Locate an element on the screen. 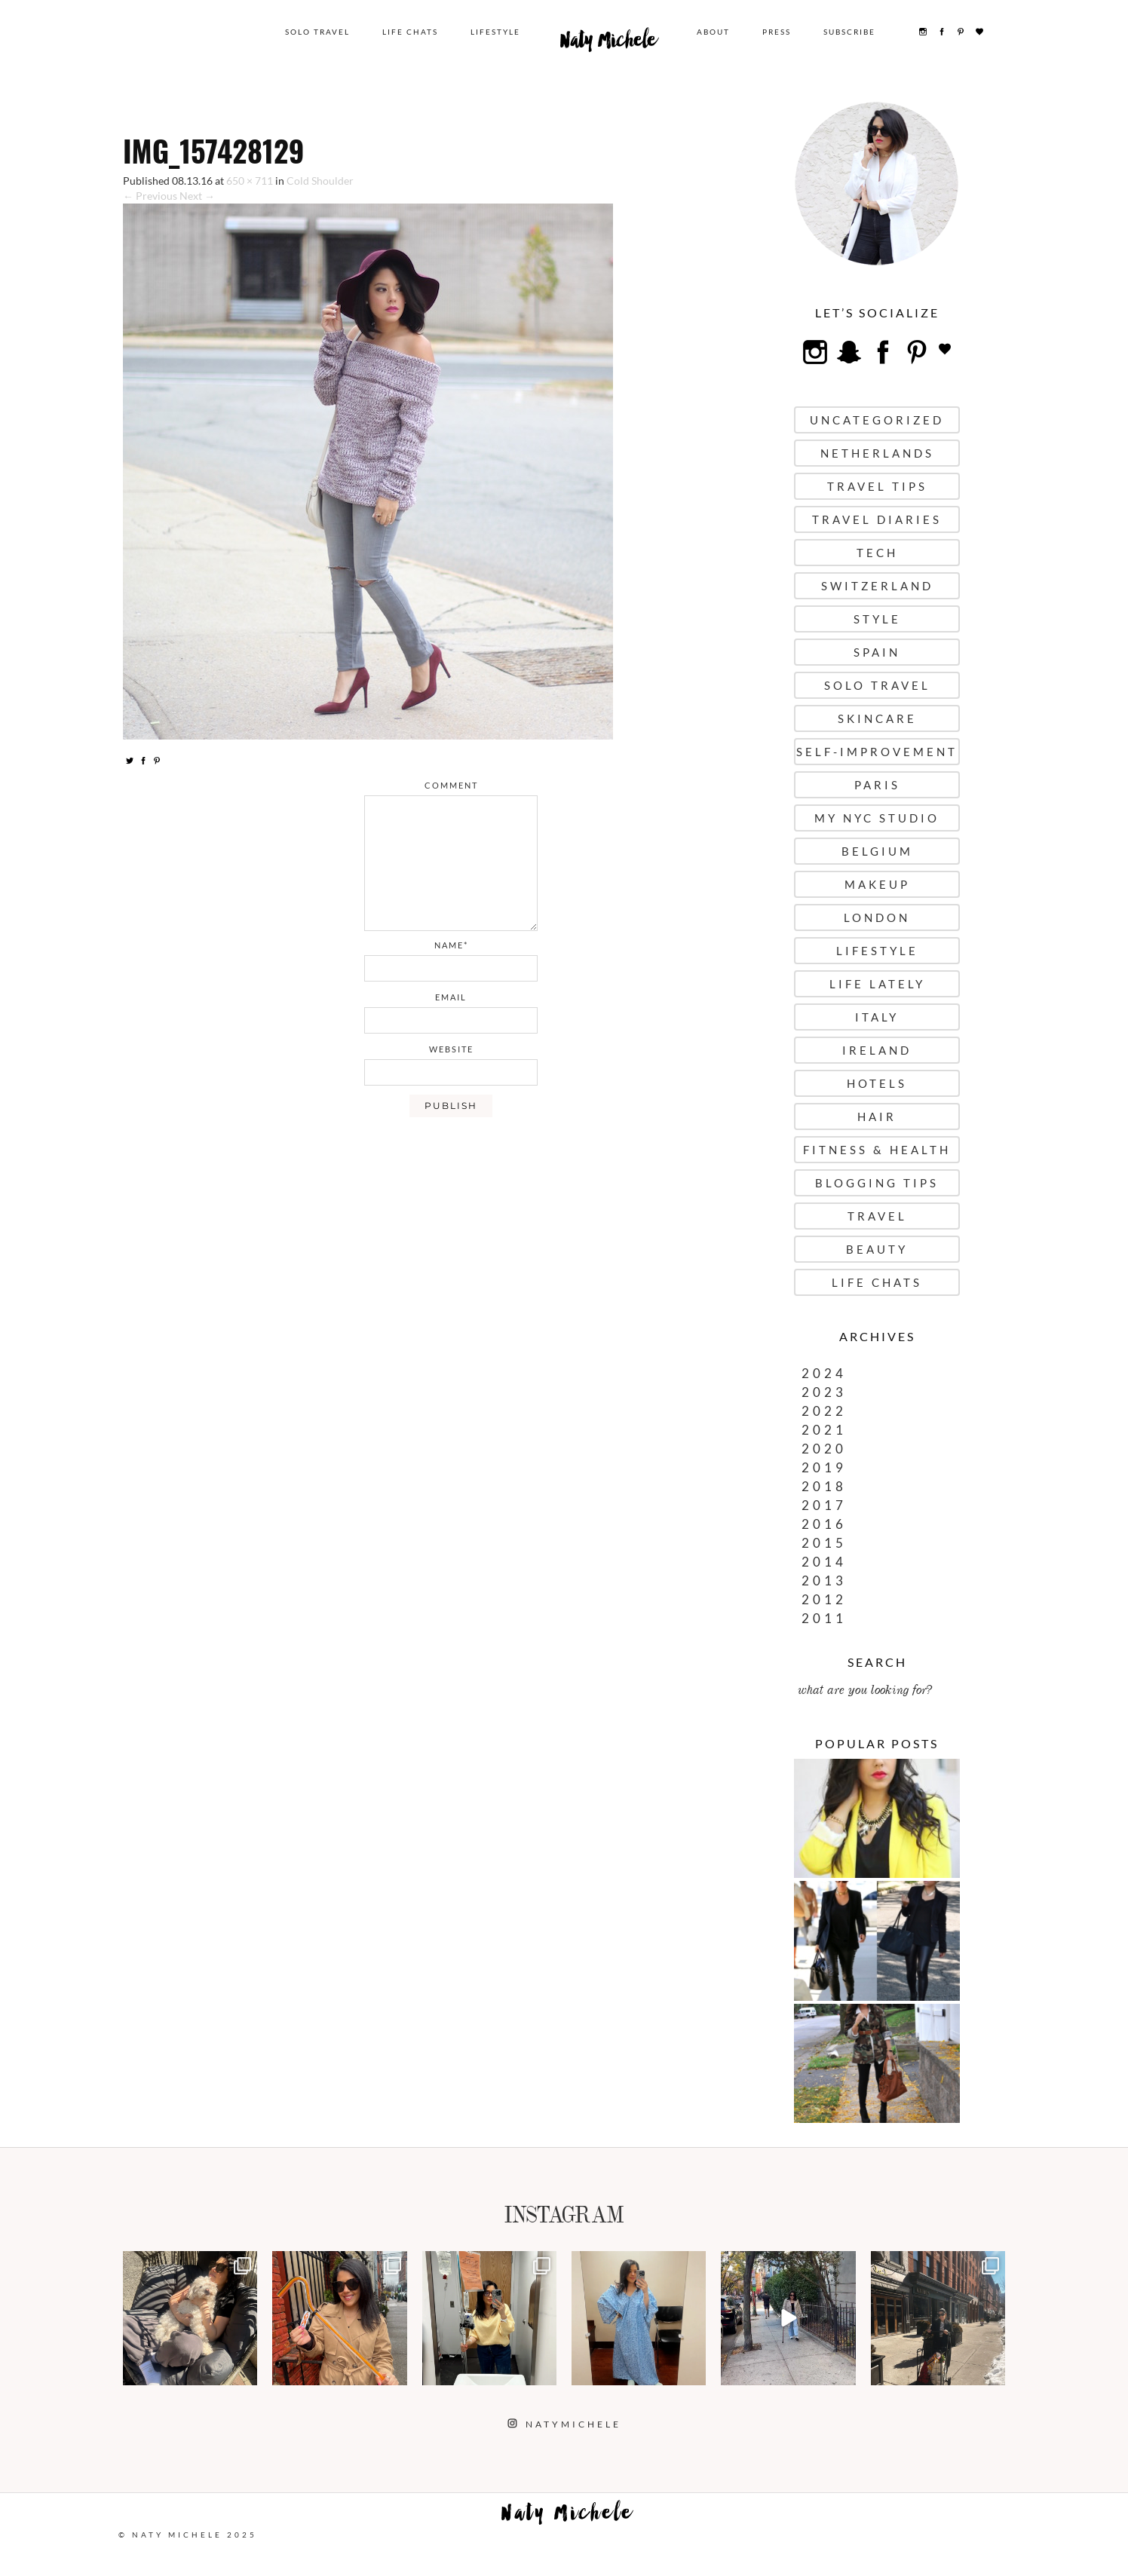 The width and height of the screenshot is (1128, 2576). Makeup is located at coordinates (877, 884).